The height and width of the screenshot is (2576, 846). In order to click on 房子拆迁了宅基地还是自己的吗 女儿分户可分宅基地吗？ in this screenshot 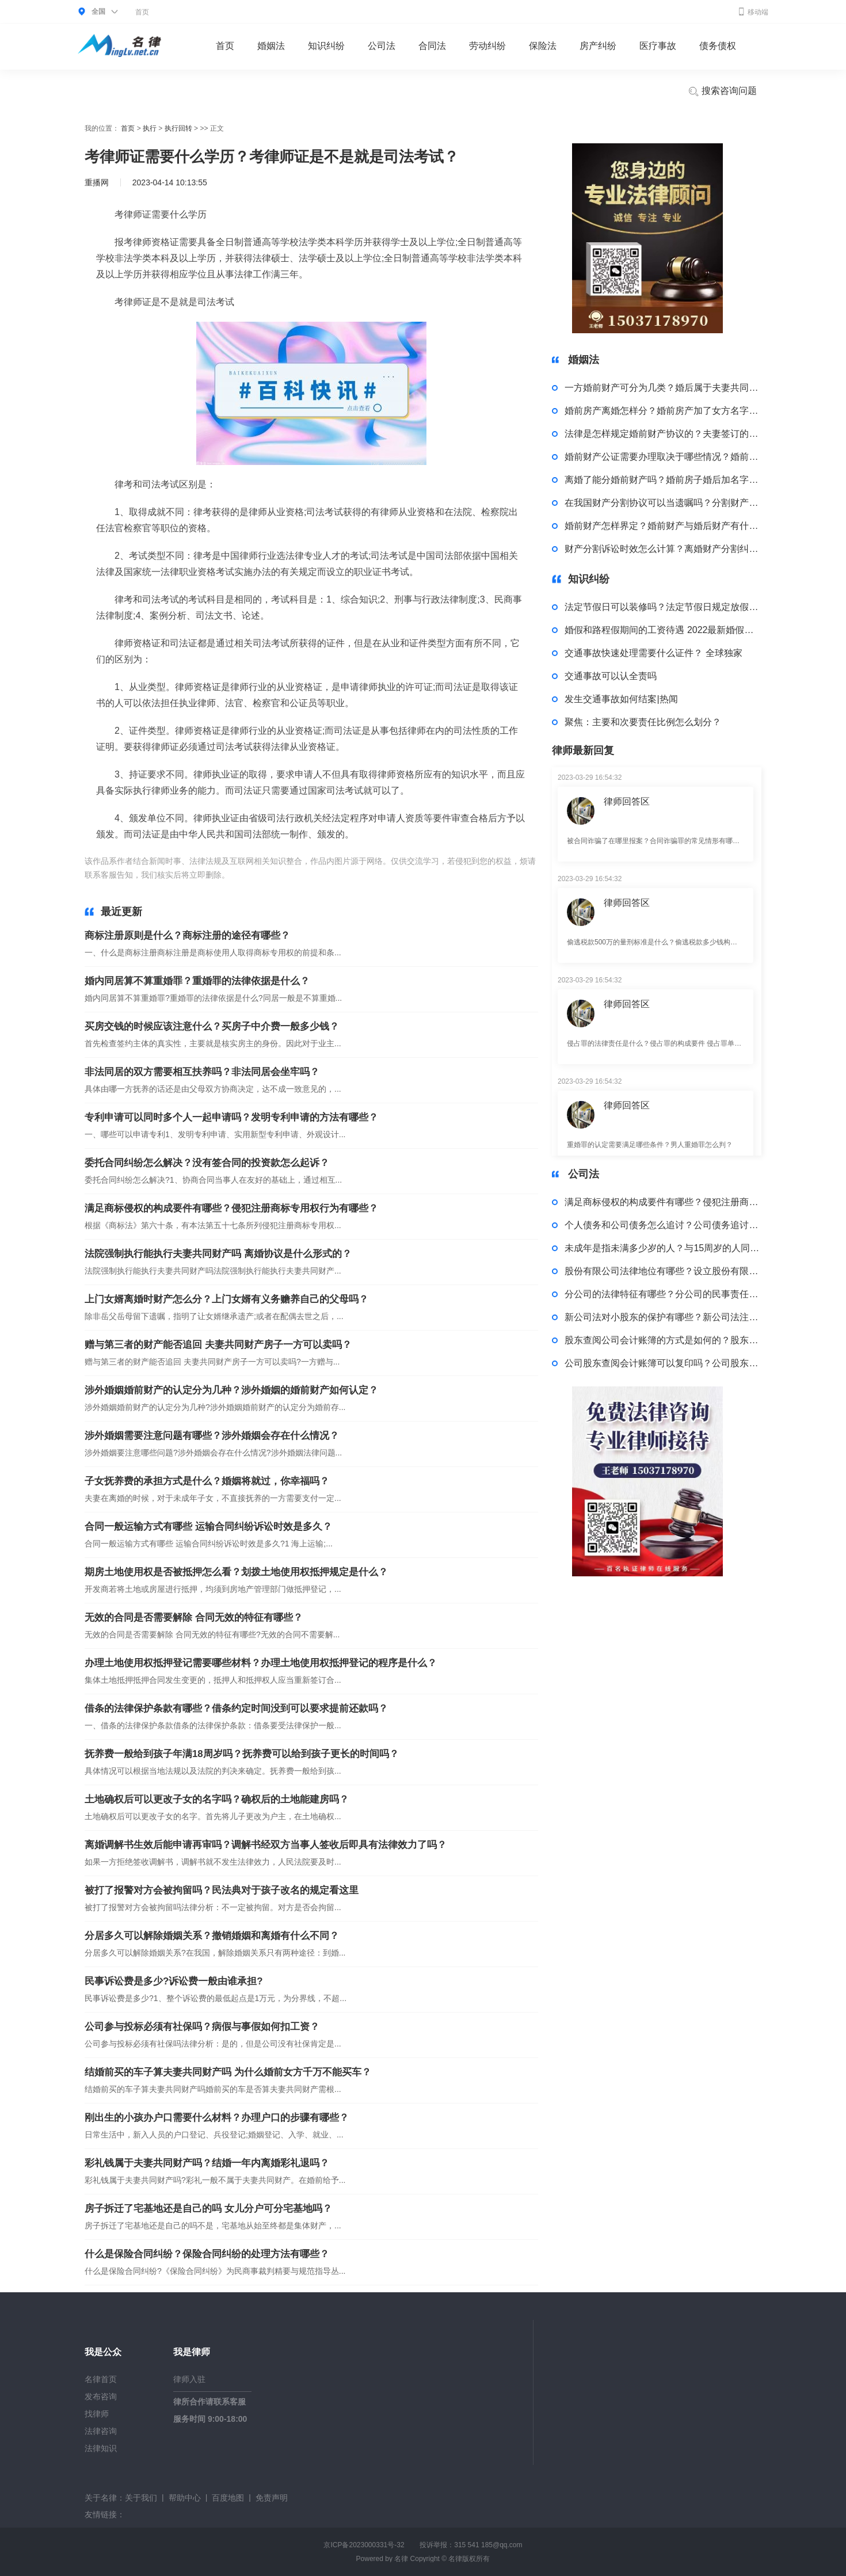, I will do `click(208, 2208)`.